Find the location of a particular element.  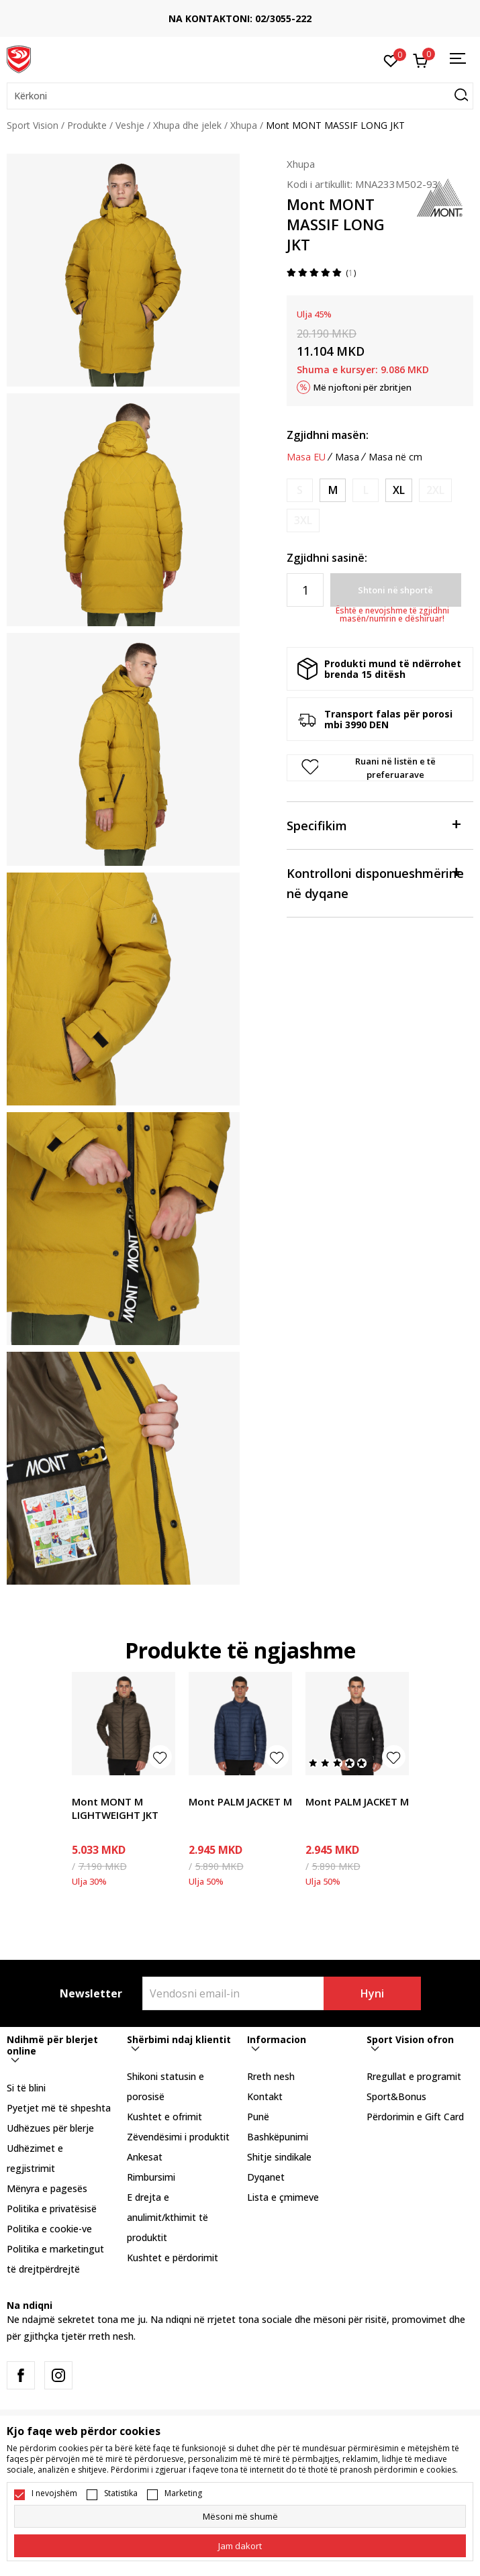

Mont MONT M LIGHTWEIGHT JKT is located at coordinates (115, 1808).